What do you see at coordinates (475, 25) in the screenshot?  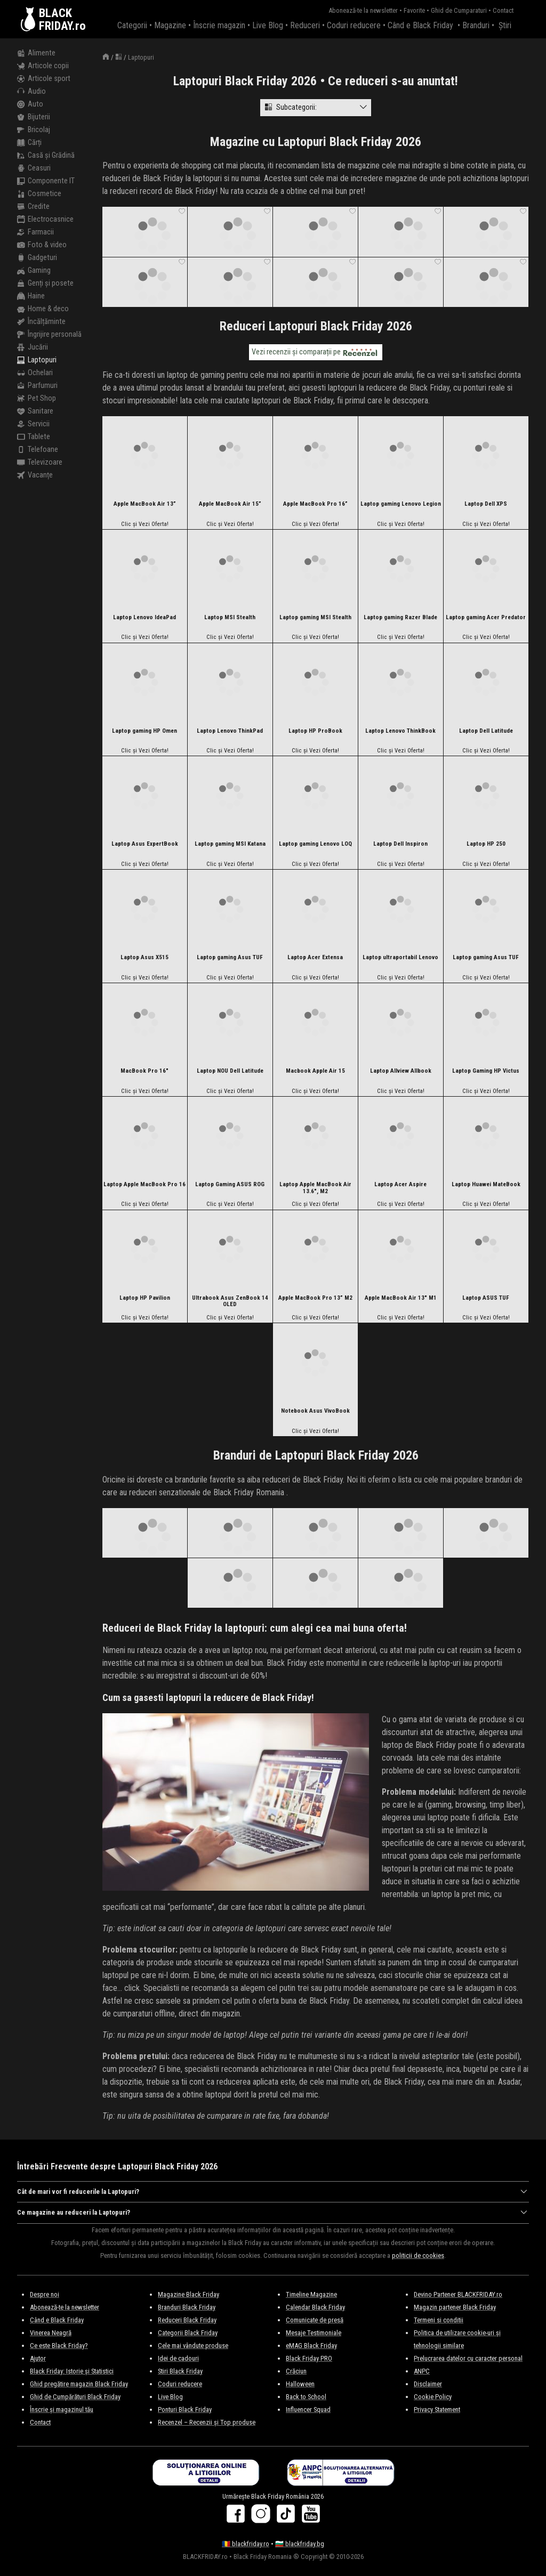 I see `Branduri` at bounding box center [475, 25].